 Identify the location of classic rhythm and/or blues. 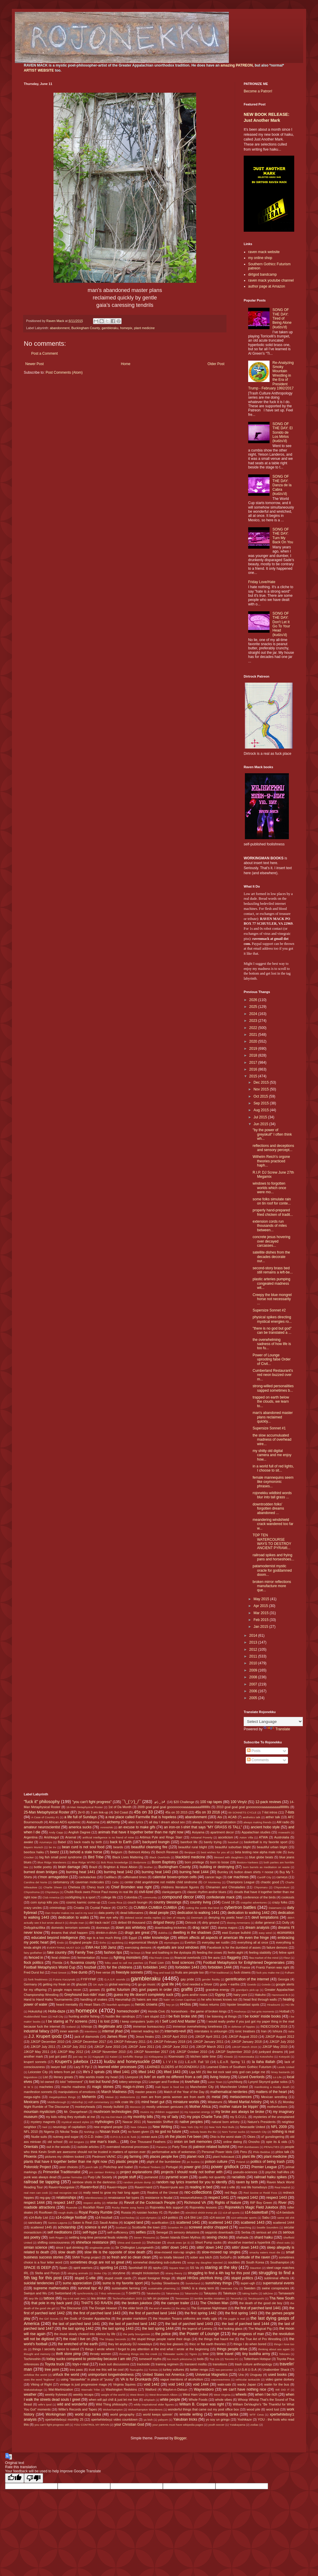
(206, 1892).